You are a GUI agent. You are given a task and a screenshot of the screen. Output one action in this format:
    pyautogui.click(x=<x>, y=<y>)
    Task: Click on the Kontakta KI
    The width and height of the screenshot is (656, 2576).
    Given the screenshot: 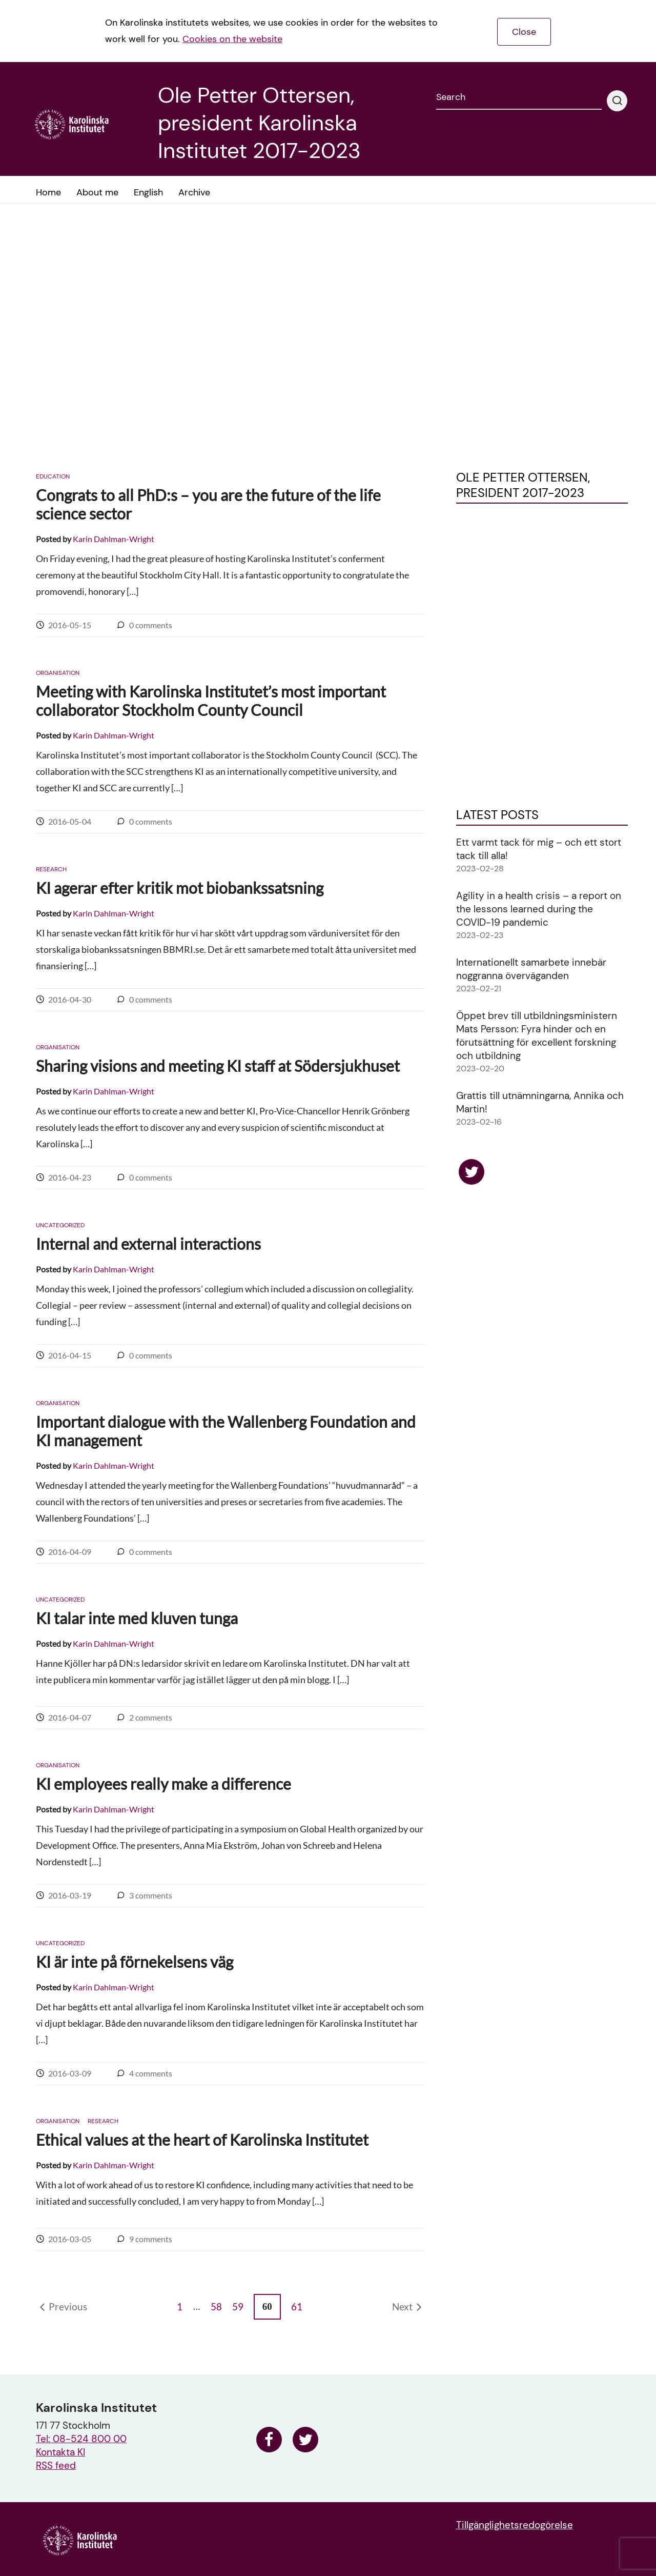 What is the action you would take?
    pyautogui.click(x=60, y=2452)
    